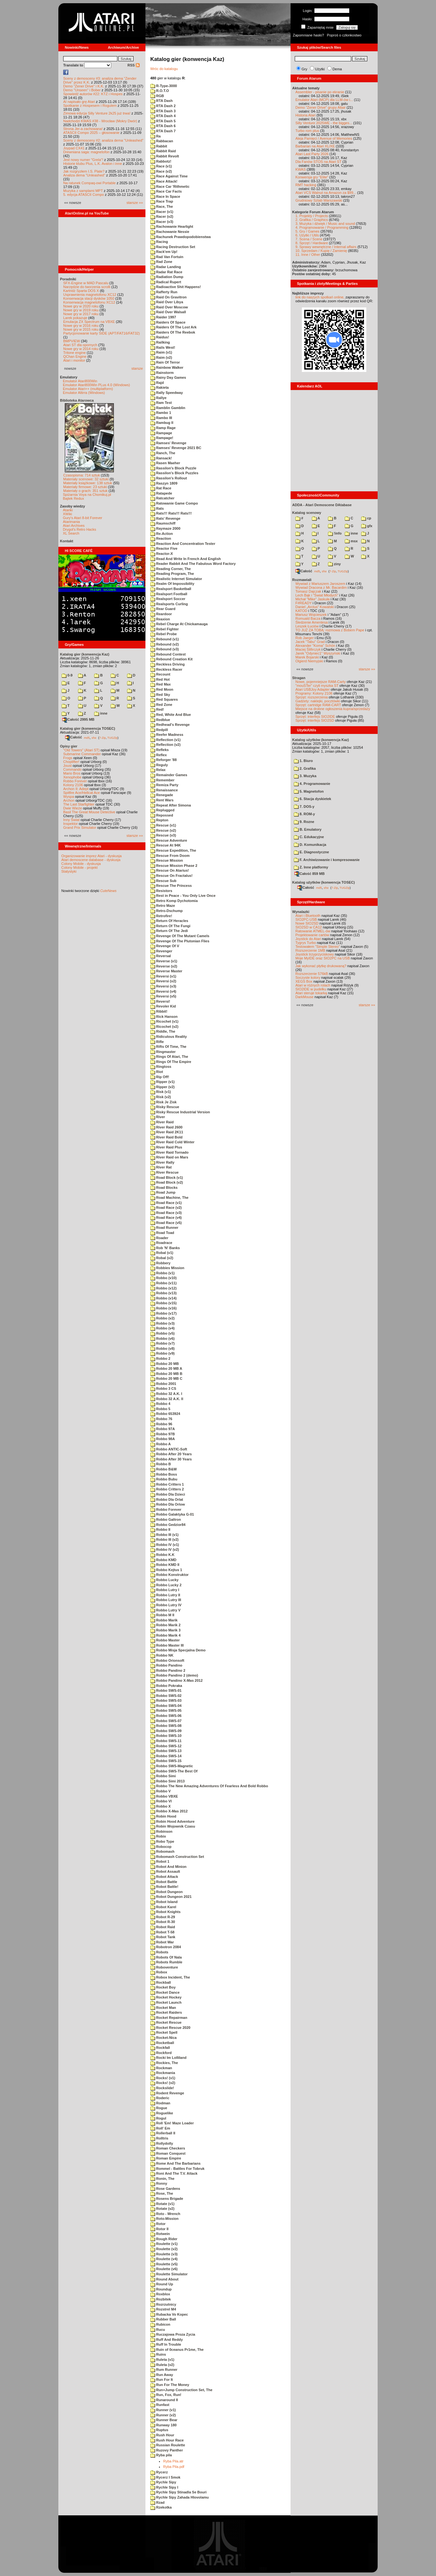 The image size is (436, 2576). Describe the element at coordinates (68, 871) in the screenshot. I see `Statystyki` at that location.